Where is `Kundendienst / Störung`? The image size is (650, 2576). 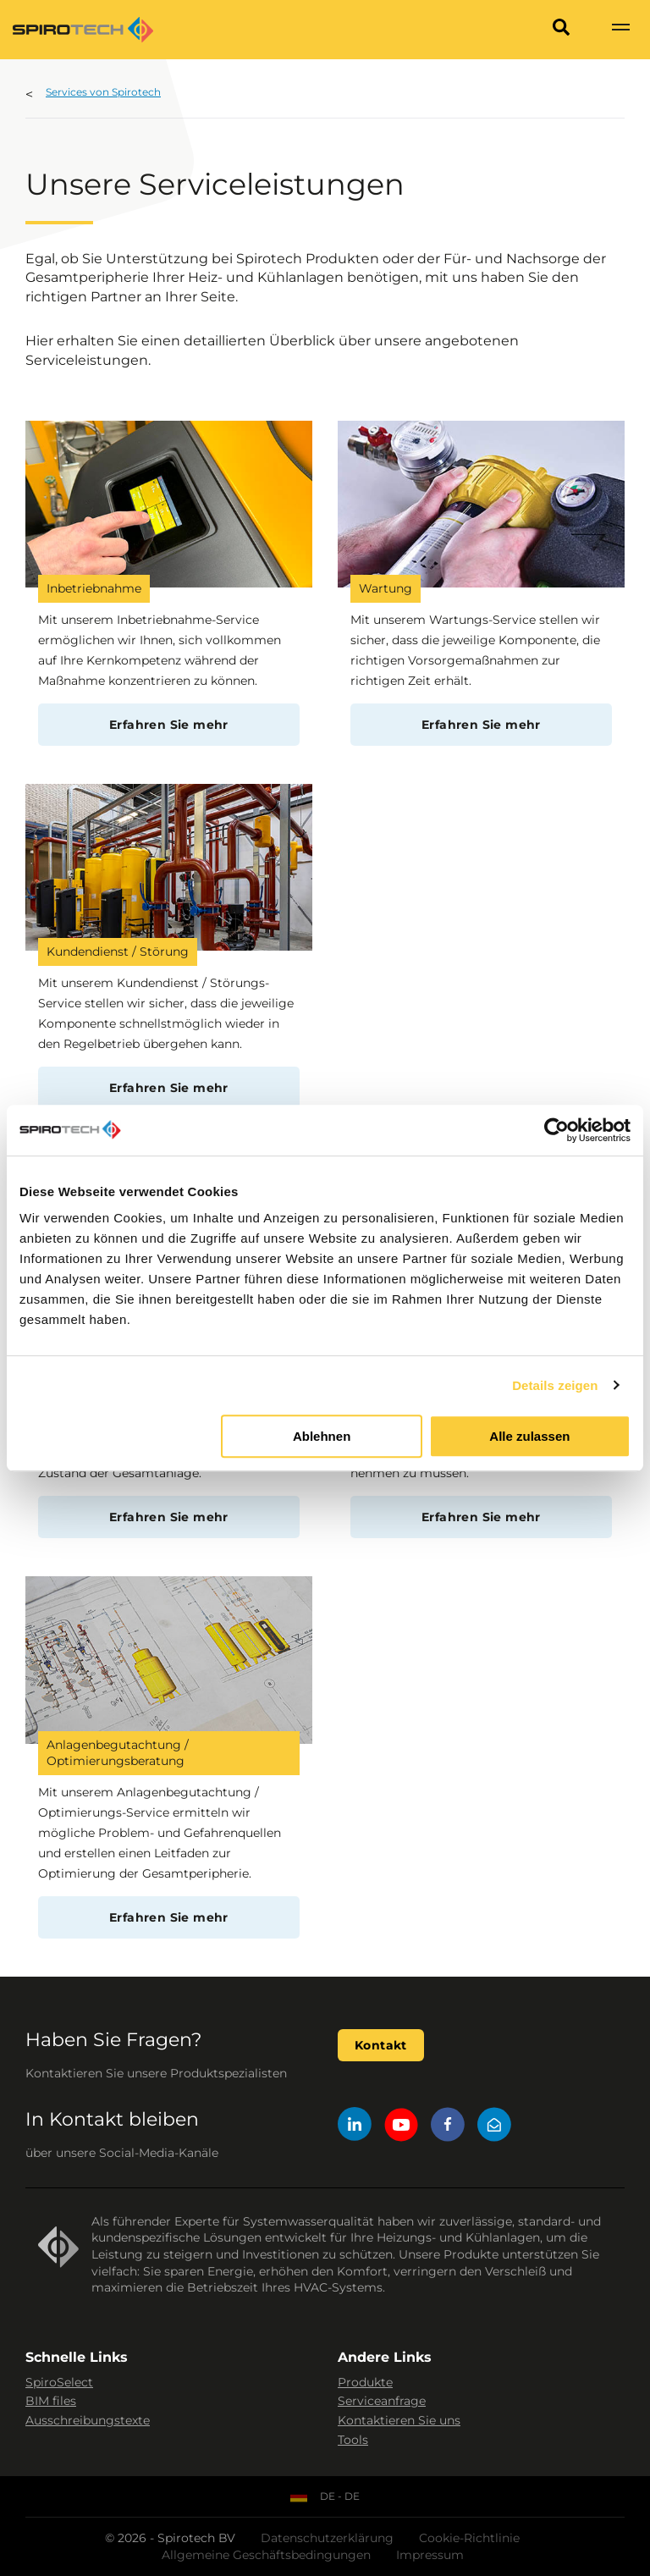 Kundendienst / Störung is located at coordinates (118, 951).